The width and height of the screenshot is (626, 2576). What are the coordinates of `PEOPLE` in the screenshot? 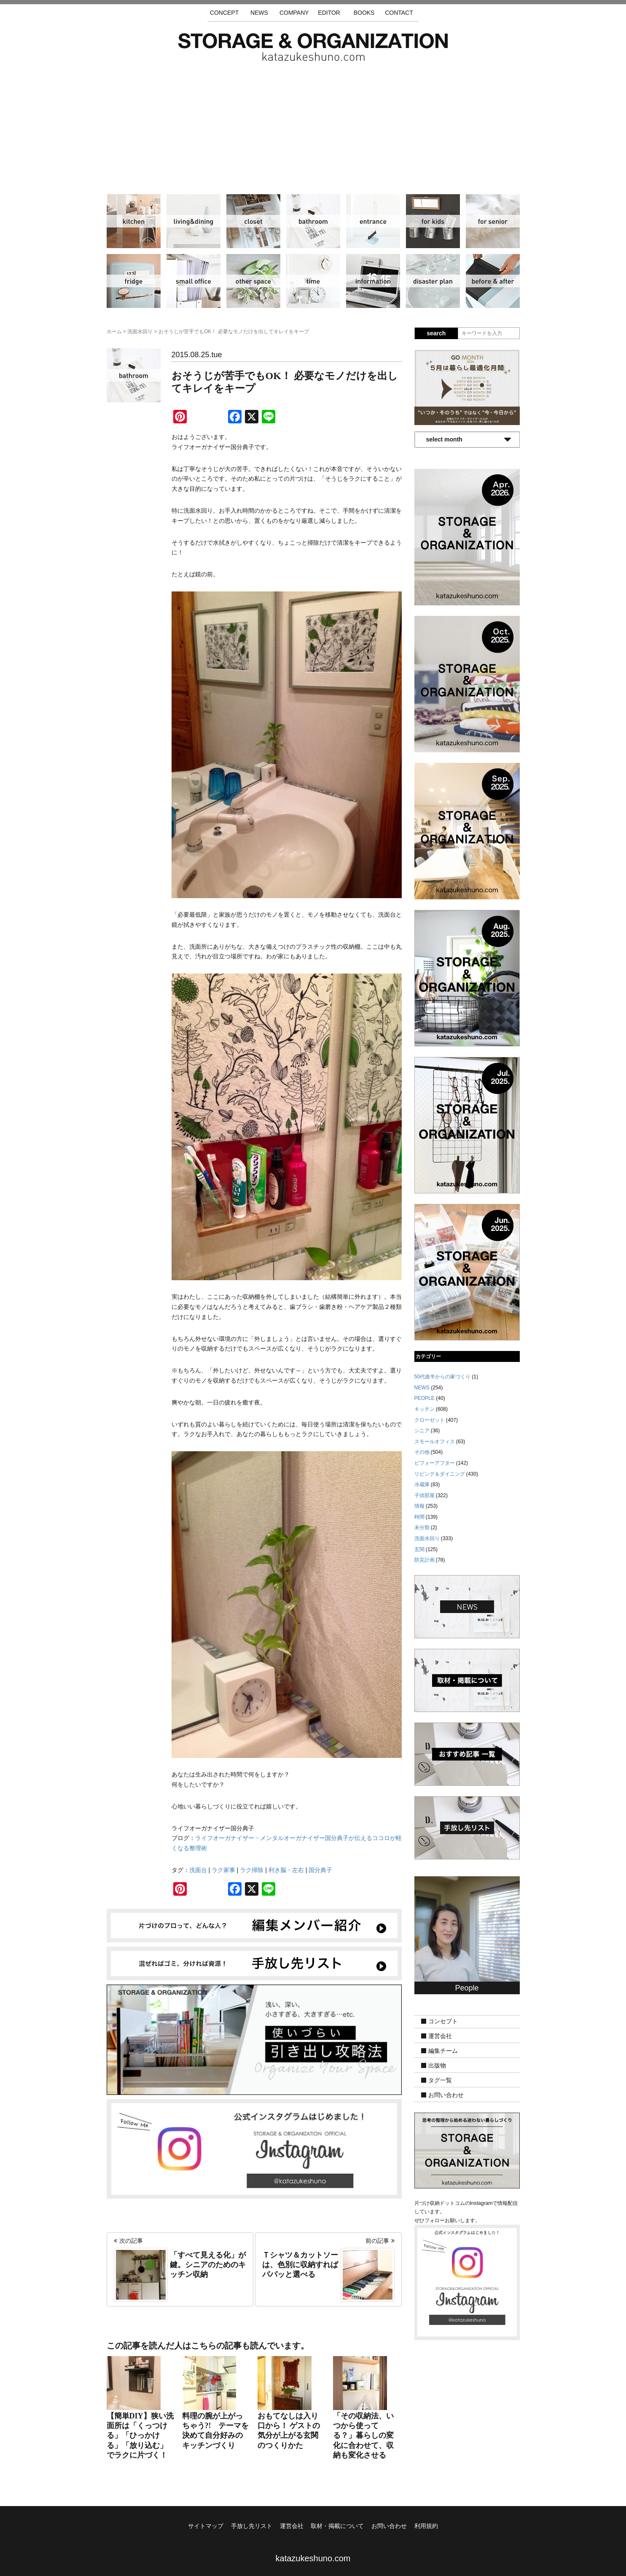 It's located at (424, 1398).